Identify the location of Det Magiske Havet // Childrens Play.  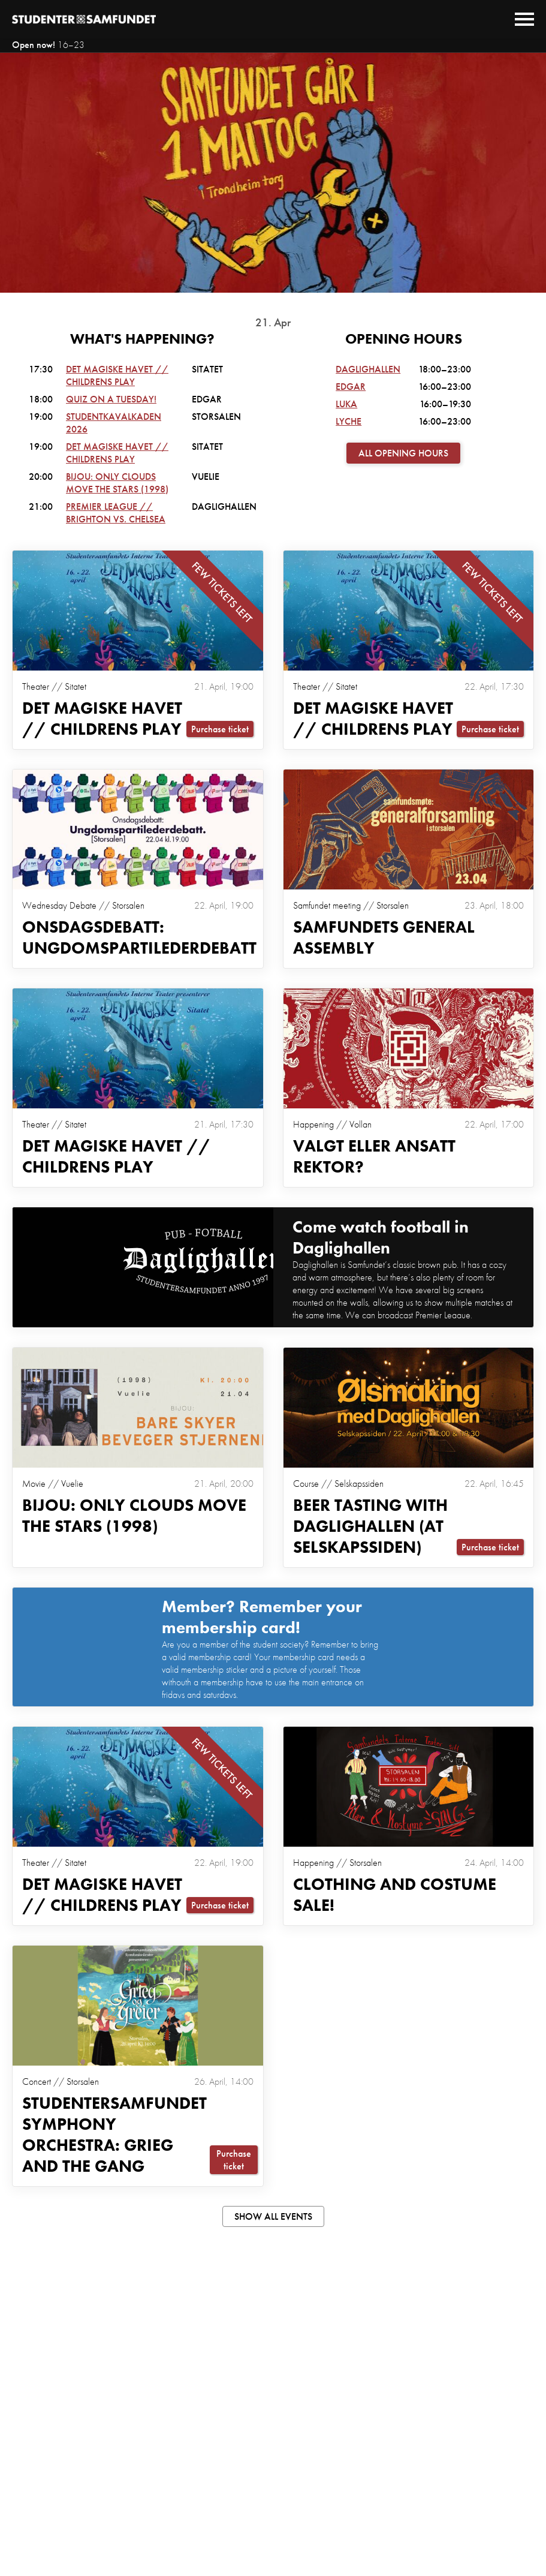
(117, 375).